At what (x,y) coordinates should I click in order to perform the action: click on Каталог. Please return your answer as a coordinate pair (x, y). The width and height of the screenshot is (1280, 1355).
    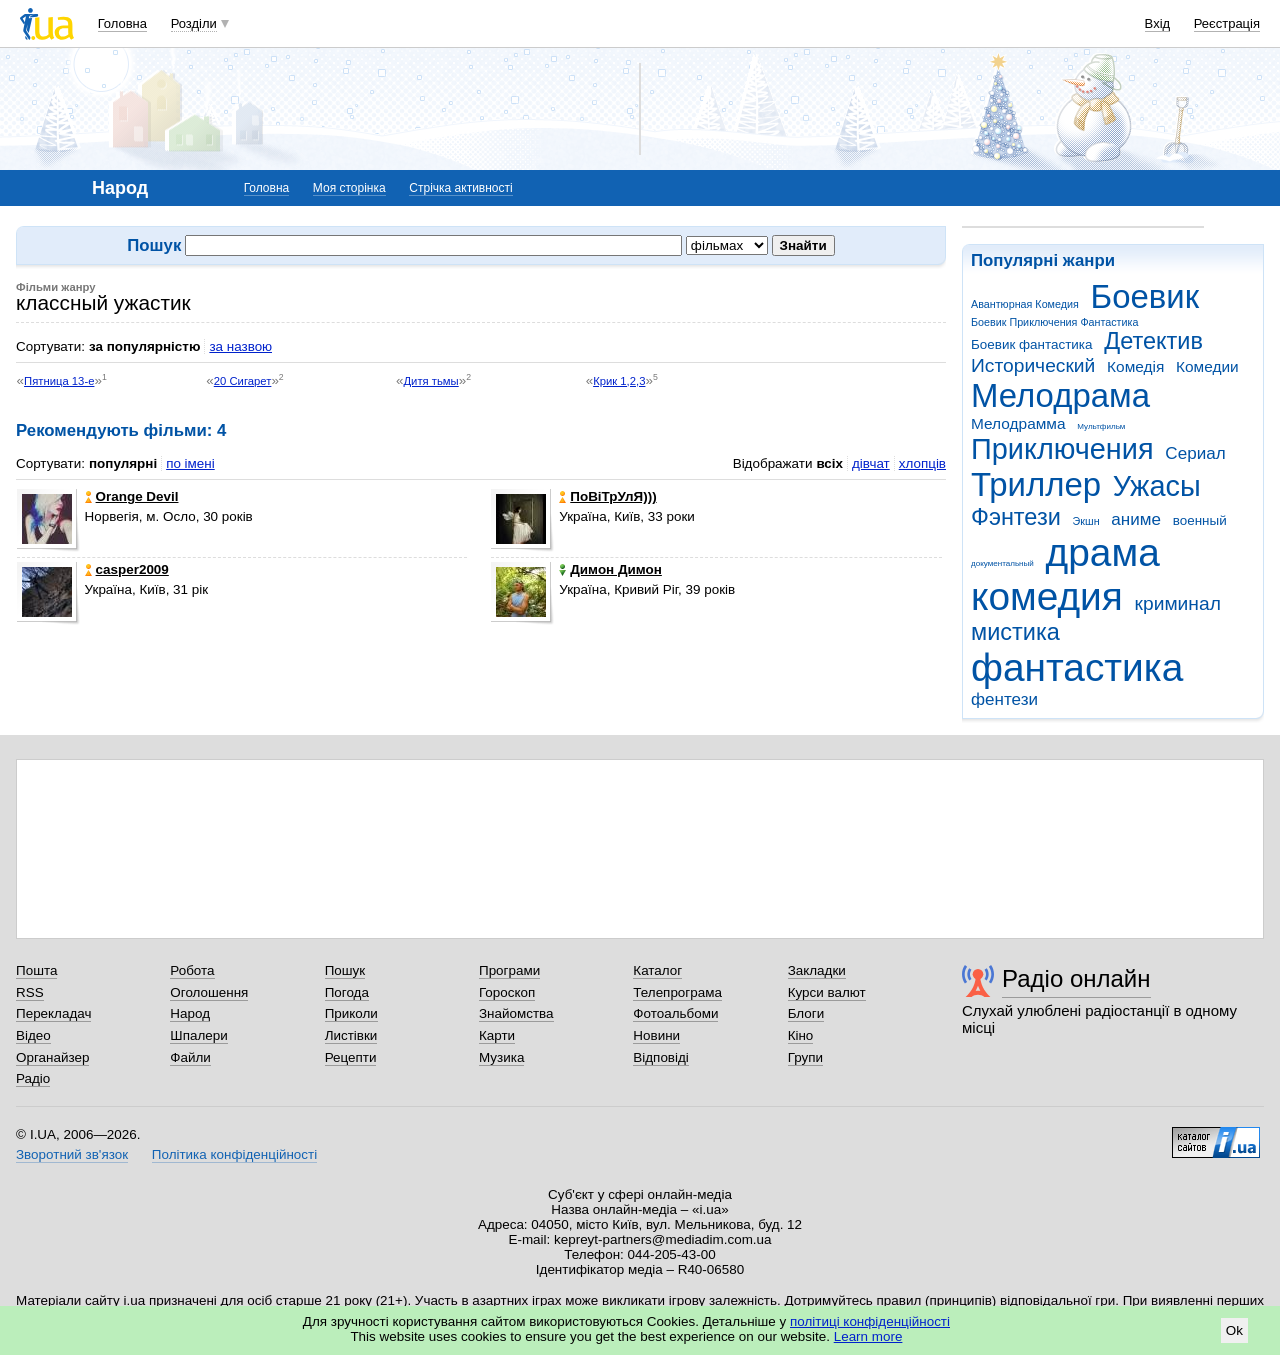
    Looking at the image, I should click on (657, 970).